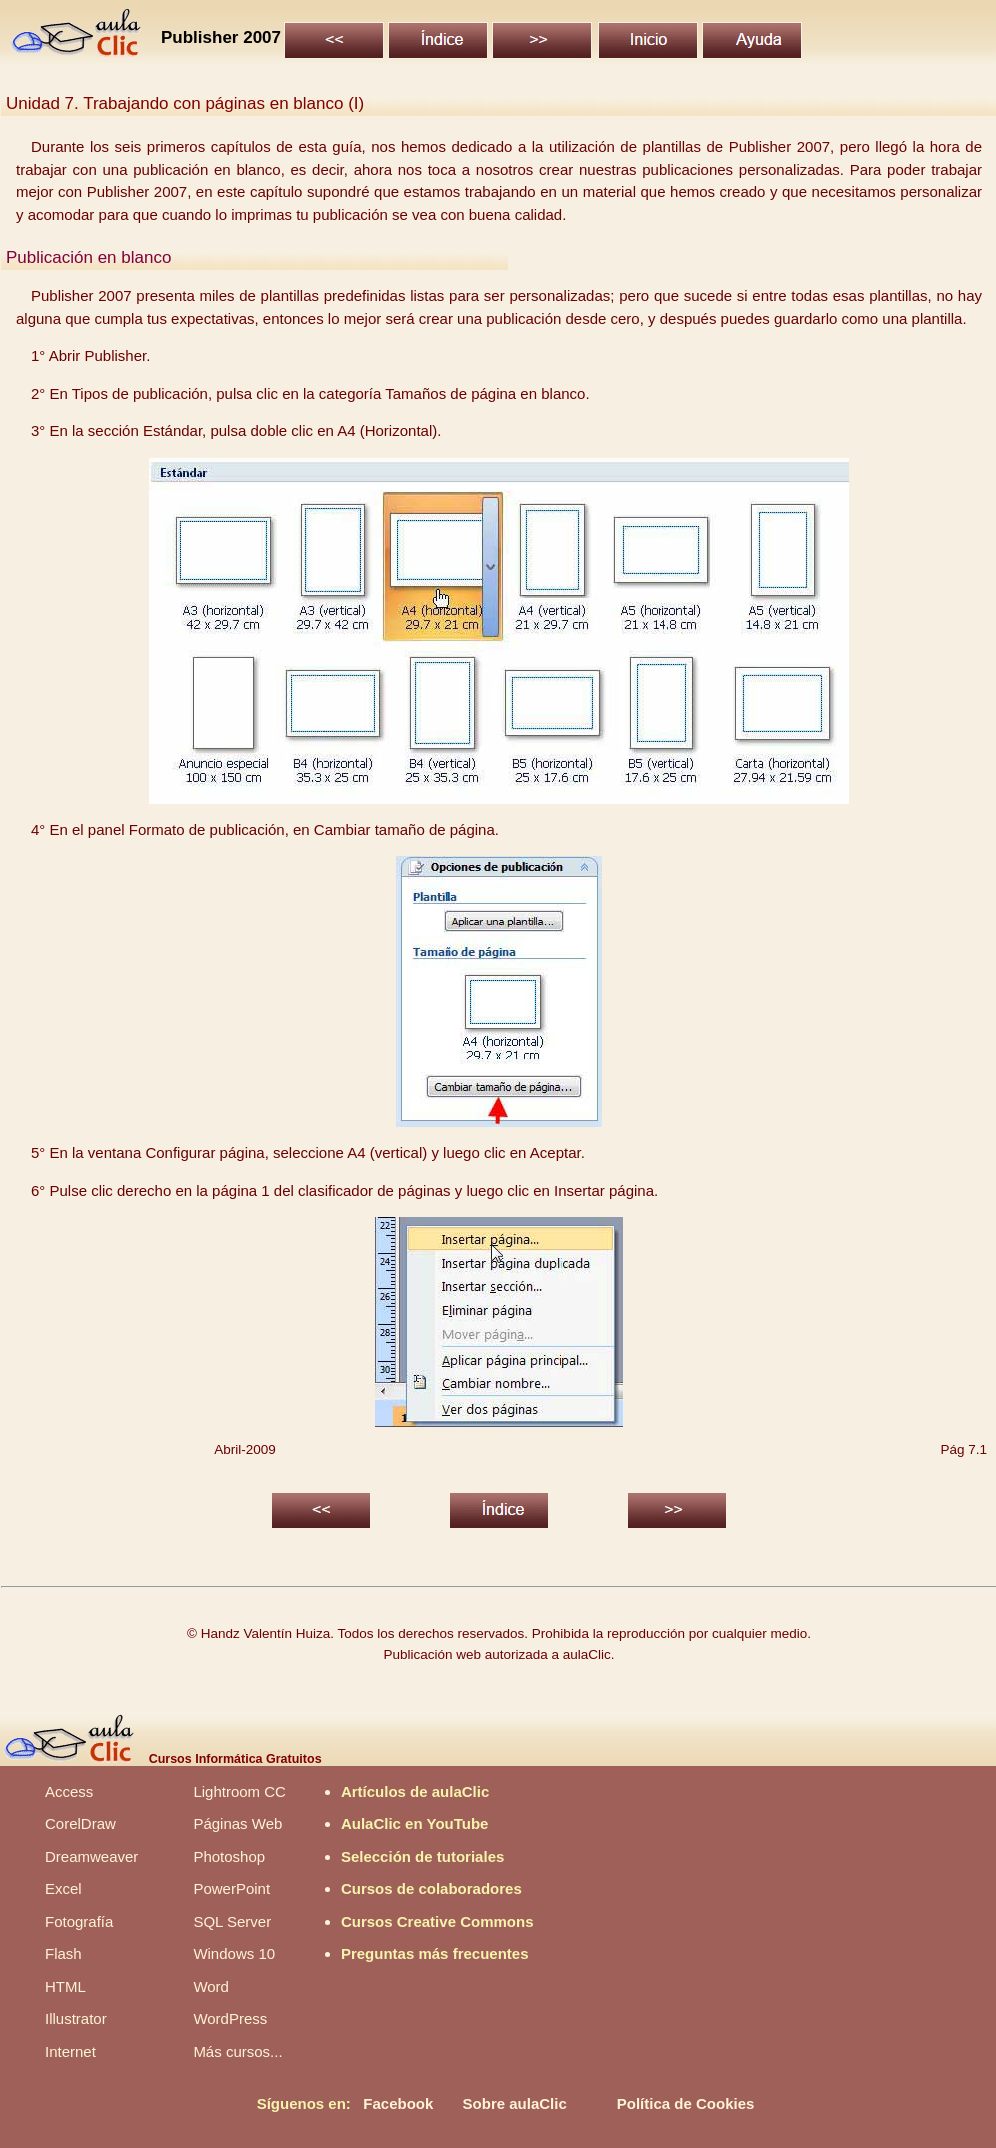 The height and width of the screenshot is (2148, 996). What do you see at coordinates (515, 2103) in the screenshot?
I see `Sobre aulaClic` at bounding box center [515, 2103].